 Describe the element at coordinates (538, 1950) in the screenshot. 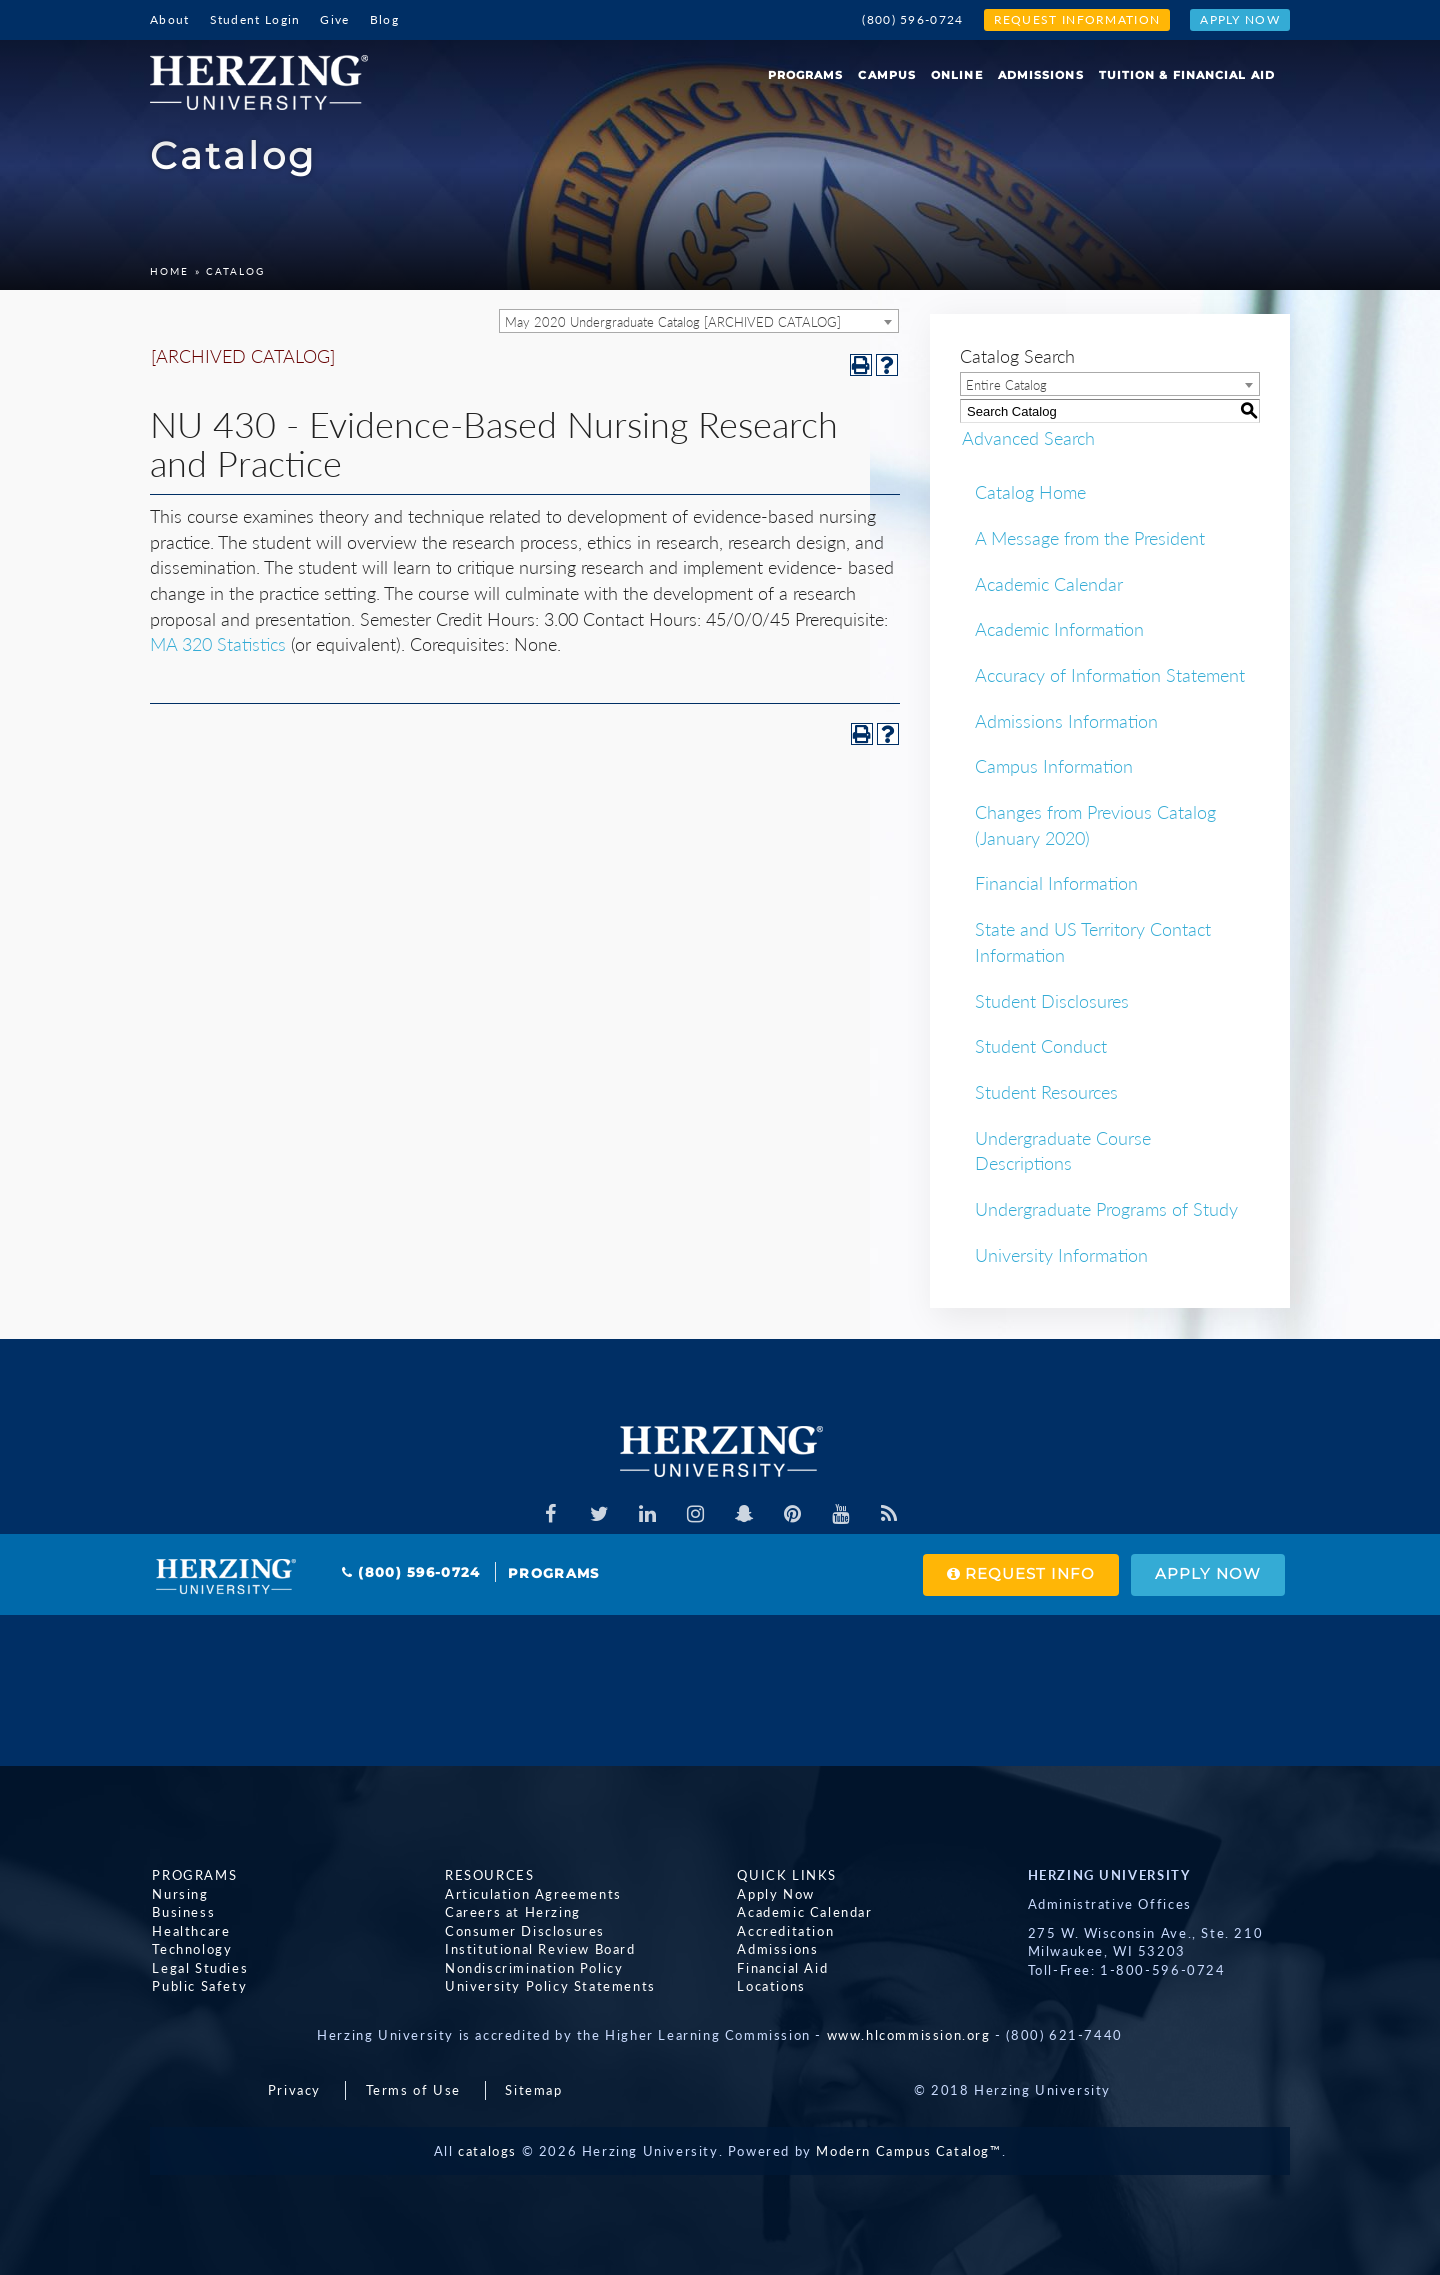

I see `Institutional Review Board` at that location.